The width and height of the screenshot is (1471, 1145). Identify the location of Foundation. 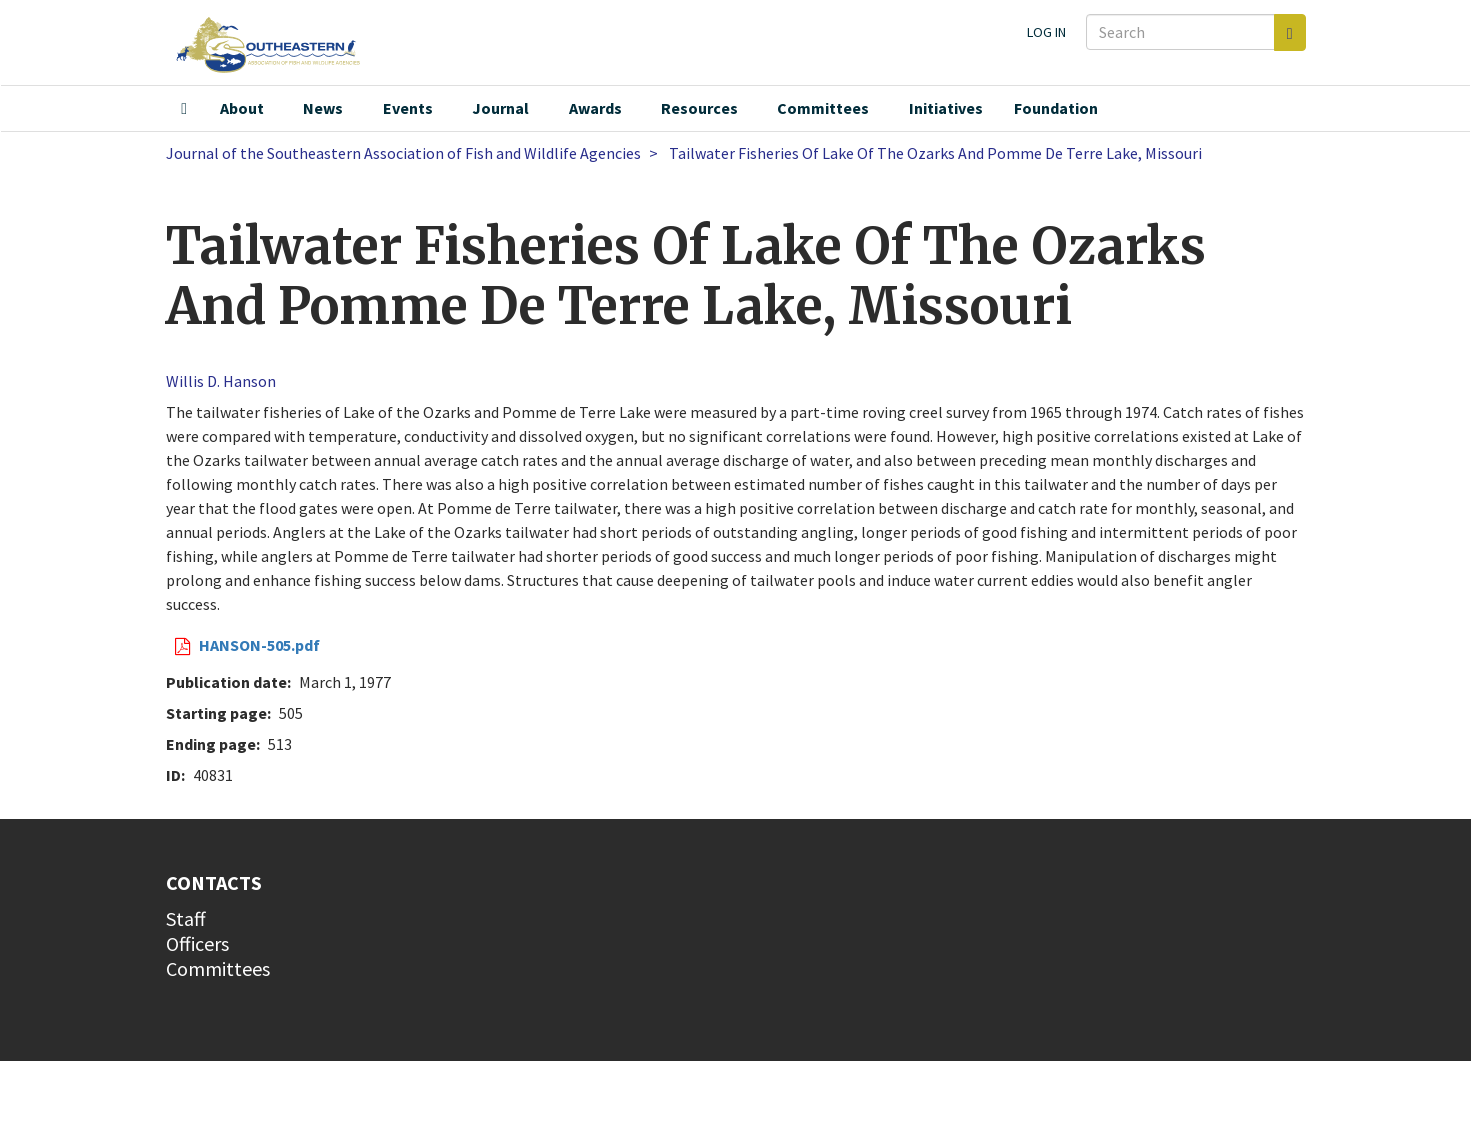
(1056, 108).